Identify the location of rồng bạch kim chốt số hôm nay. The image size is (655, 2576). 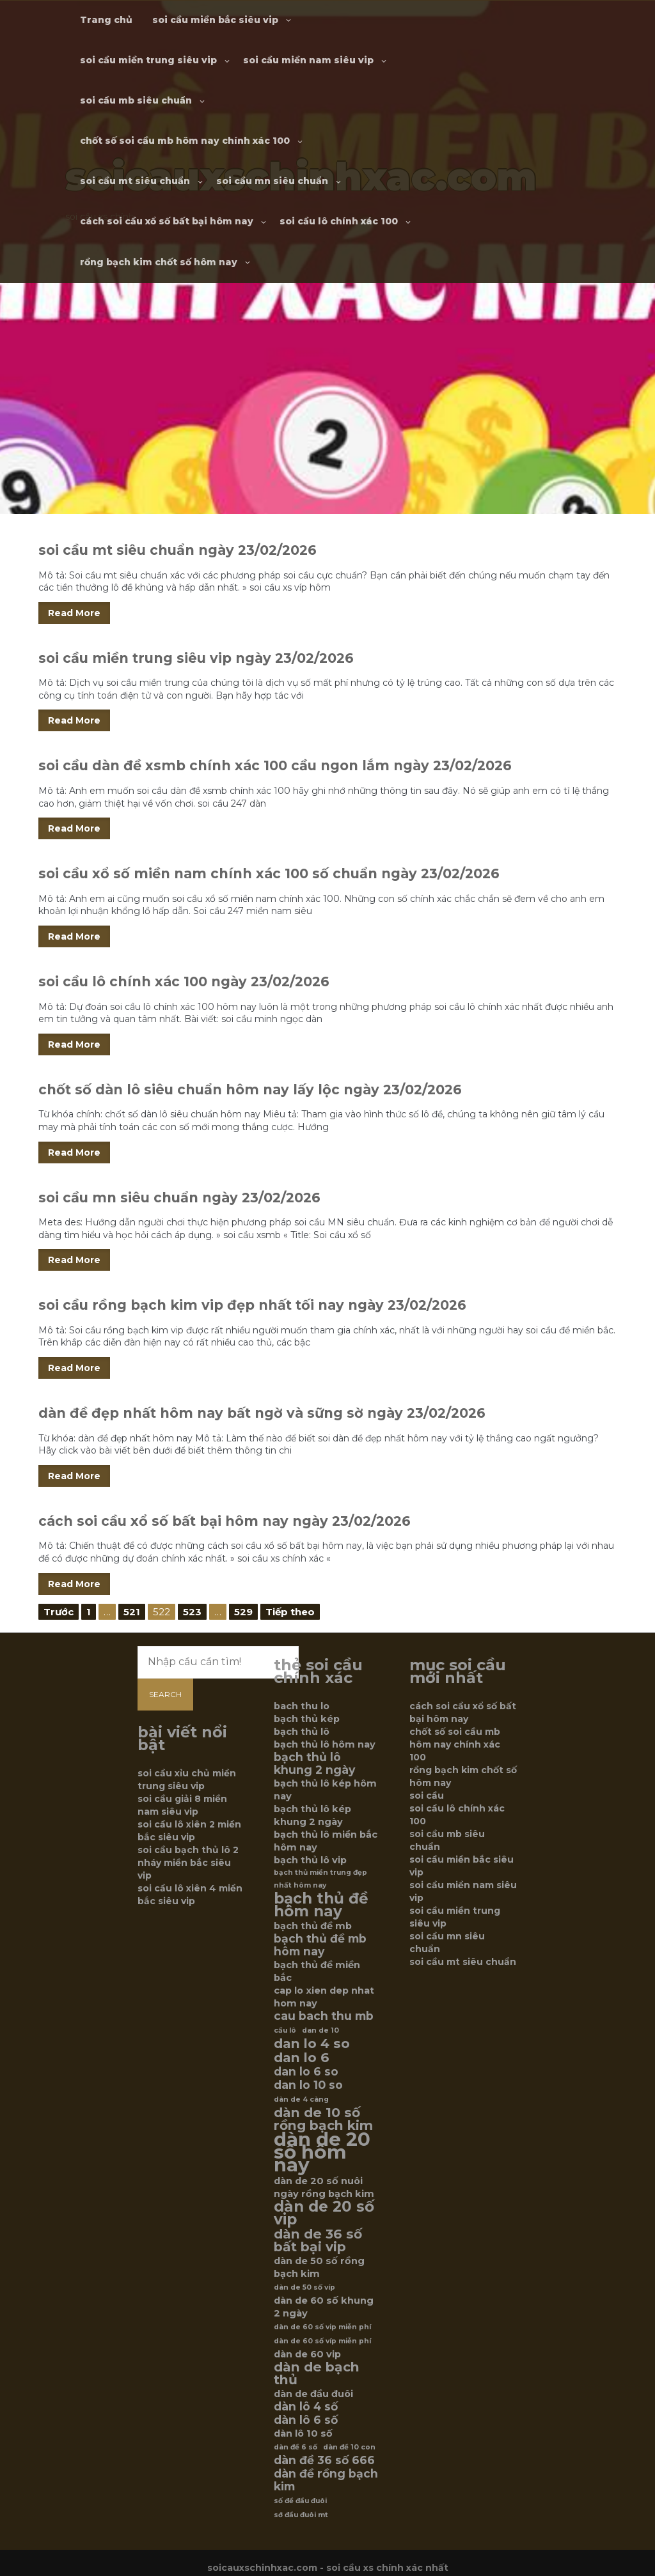
(158, 262).